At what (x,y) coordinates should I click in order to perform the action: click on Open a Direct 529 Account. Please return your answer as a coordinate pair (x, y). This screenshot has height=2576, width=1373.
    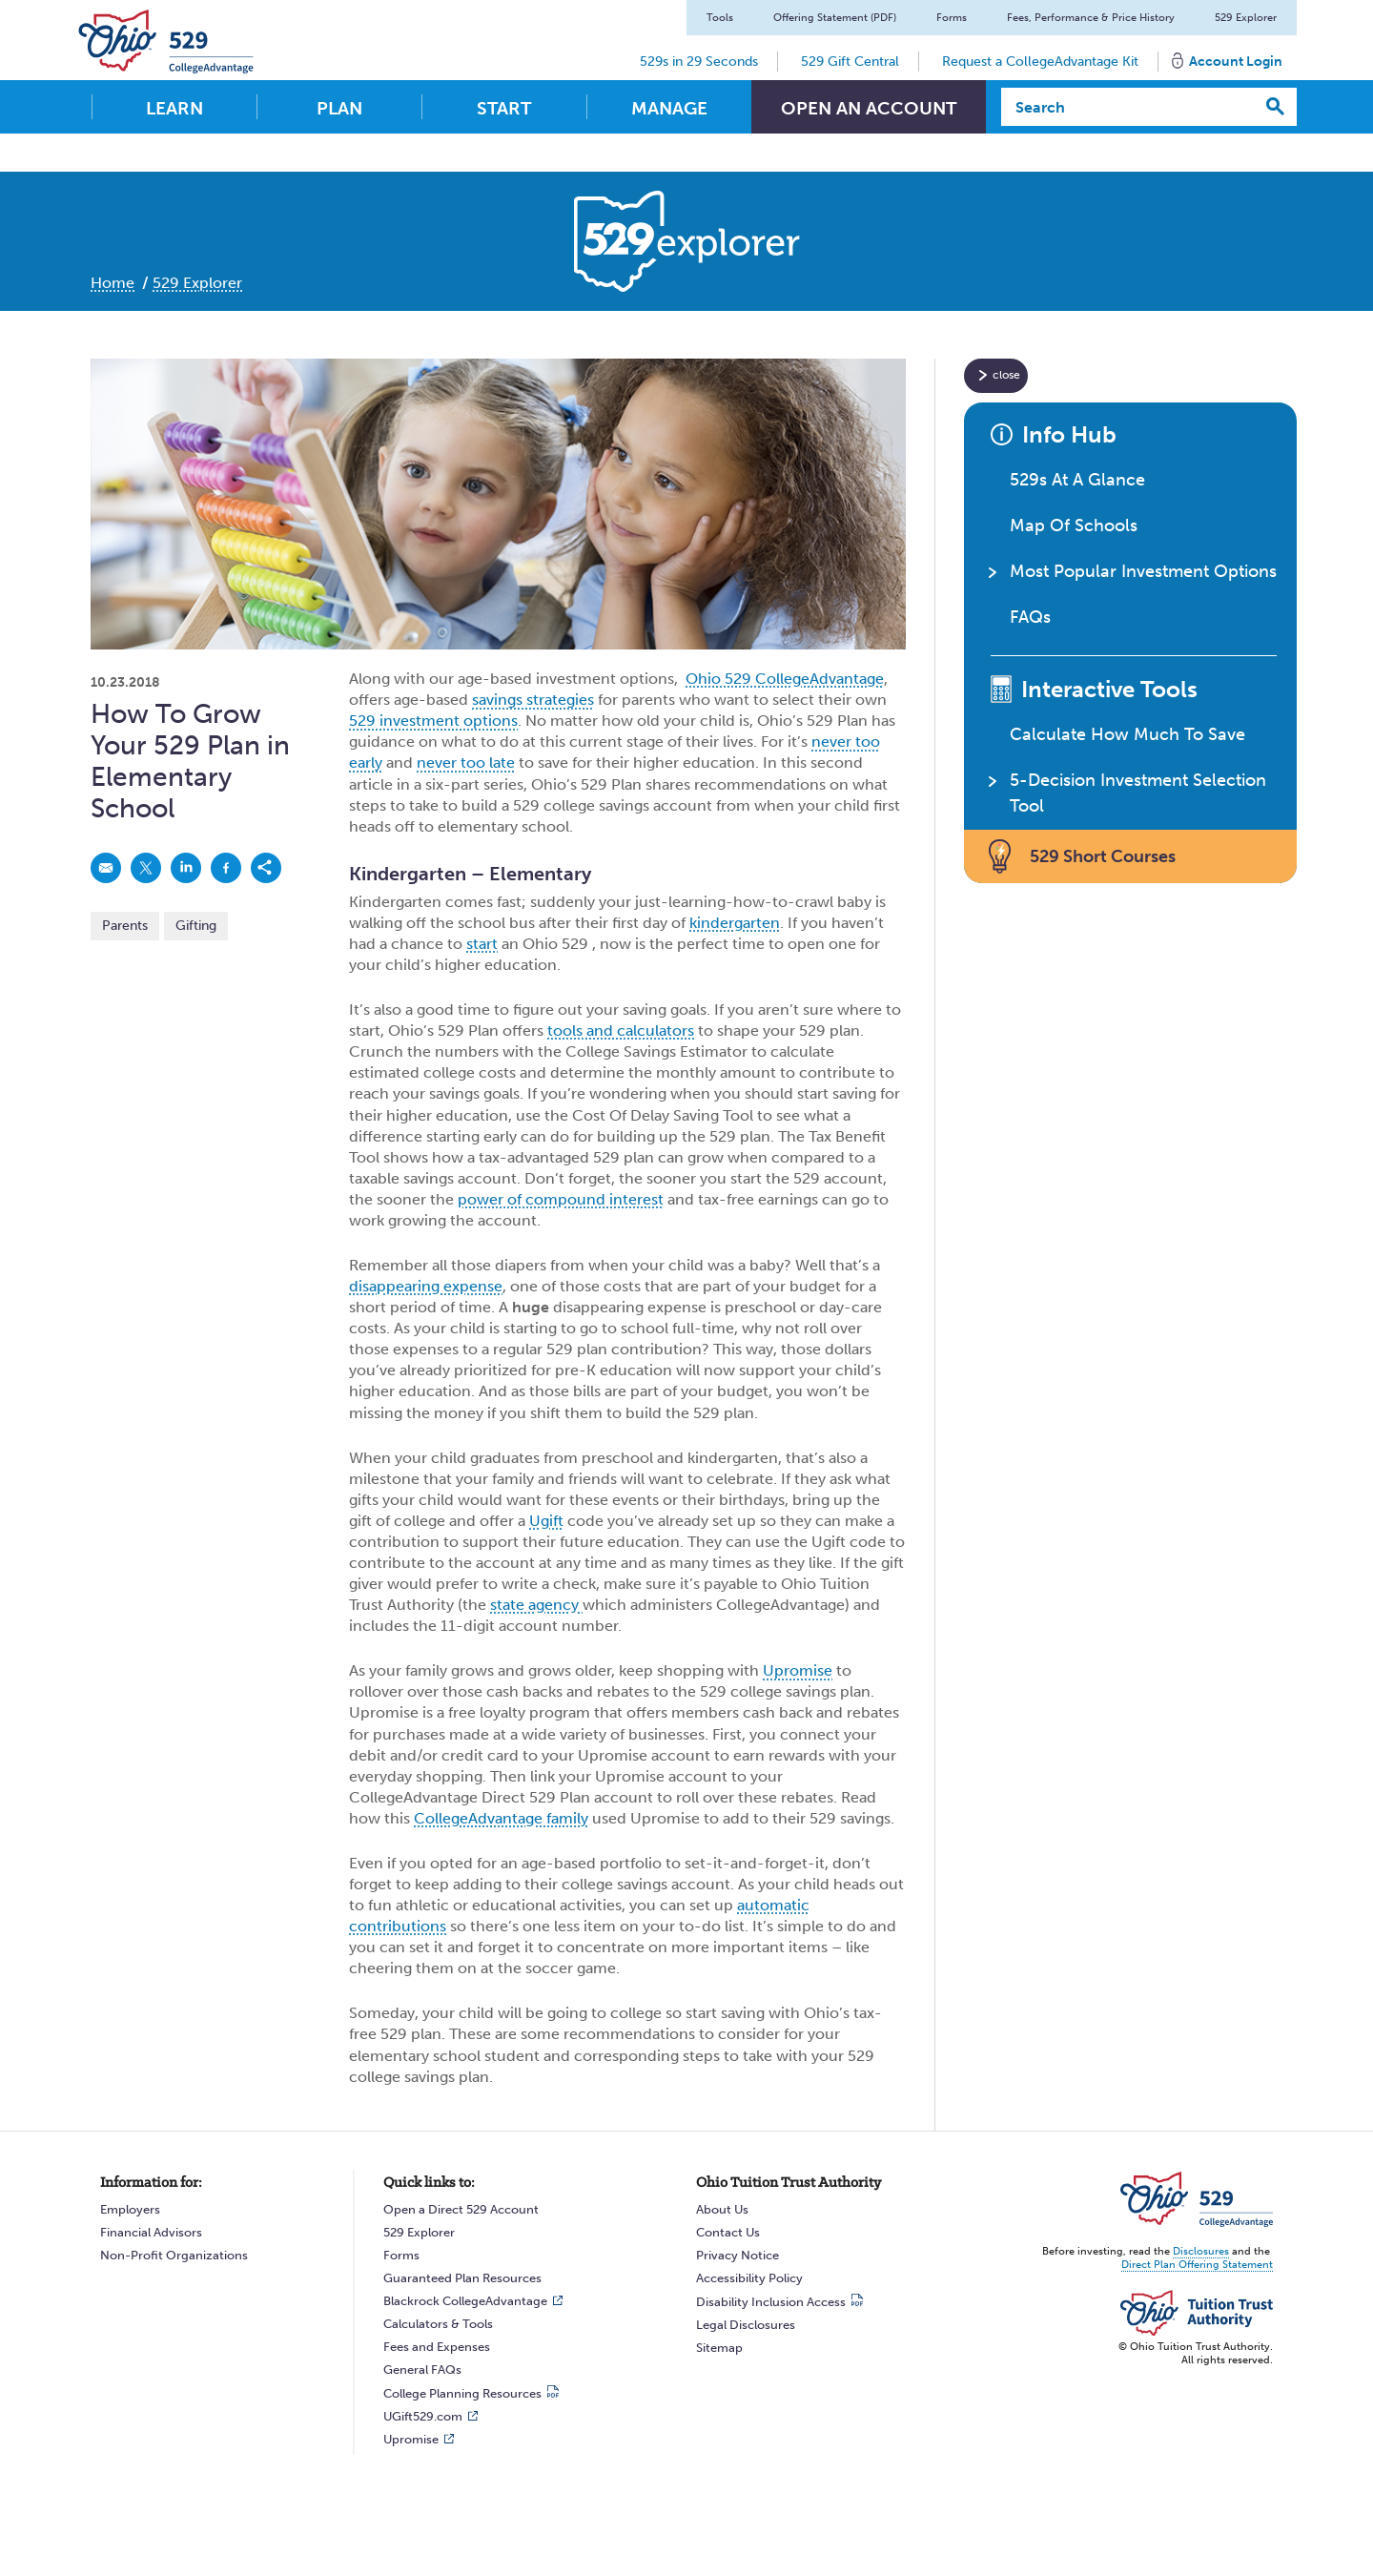
    Looking at the image, I should click on (461, 2209).